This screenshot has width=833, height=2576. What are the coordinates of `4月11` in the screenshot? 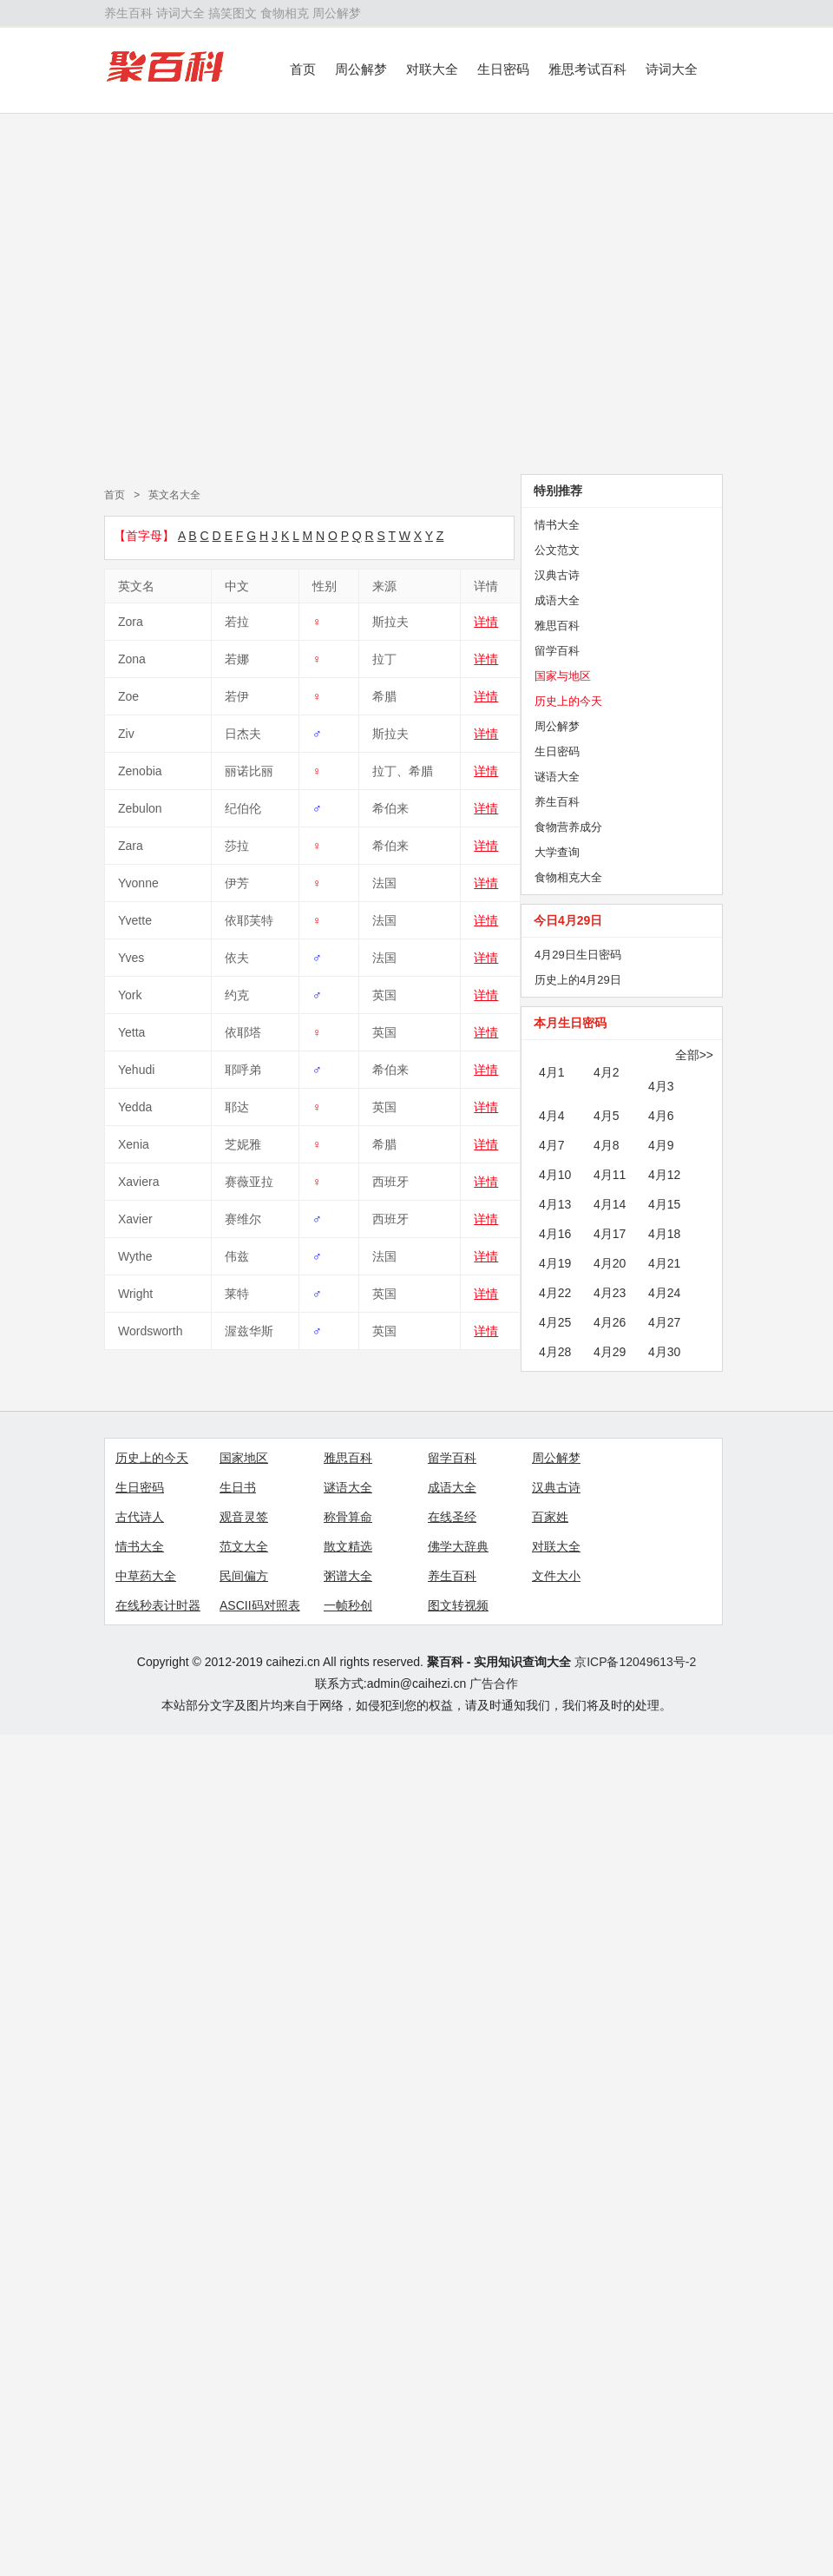 It's located at (610, 1175).